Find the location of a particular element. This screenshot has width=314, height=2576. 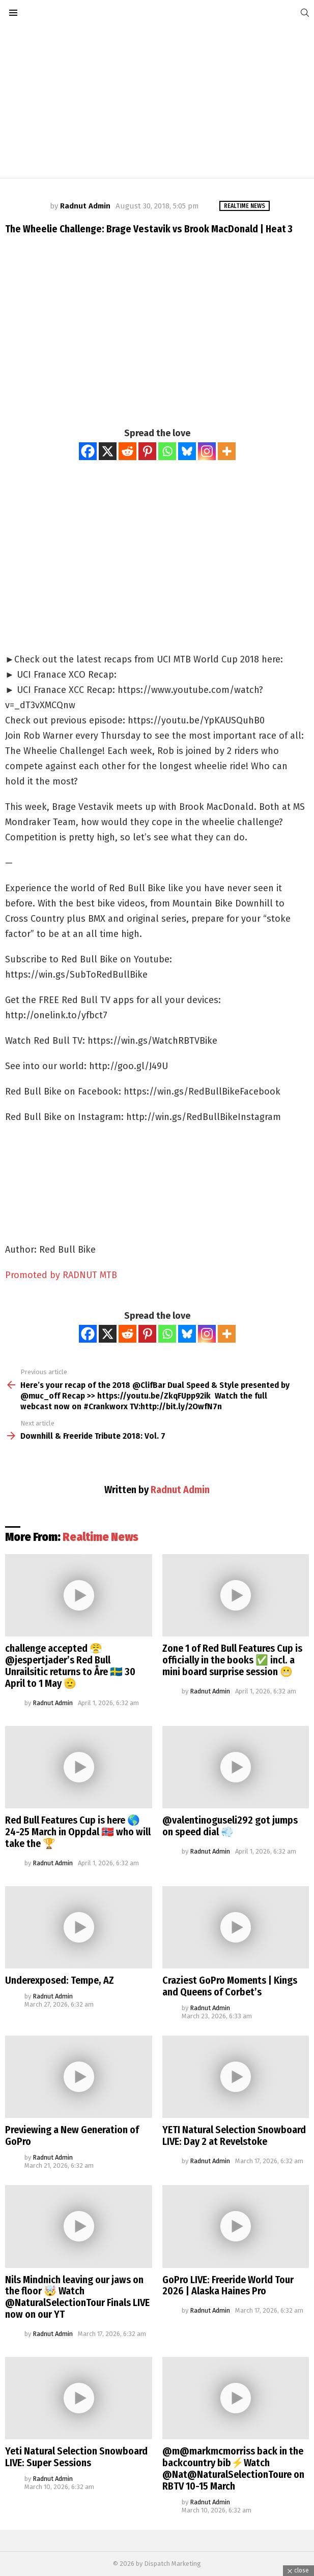

[Advertisement] is located at coordinates (157, 102).